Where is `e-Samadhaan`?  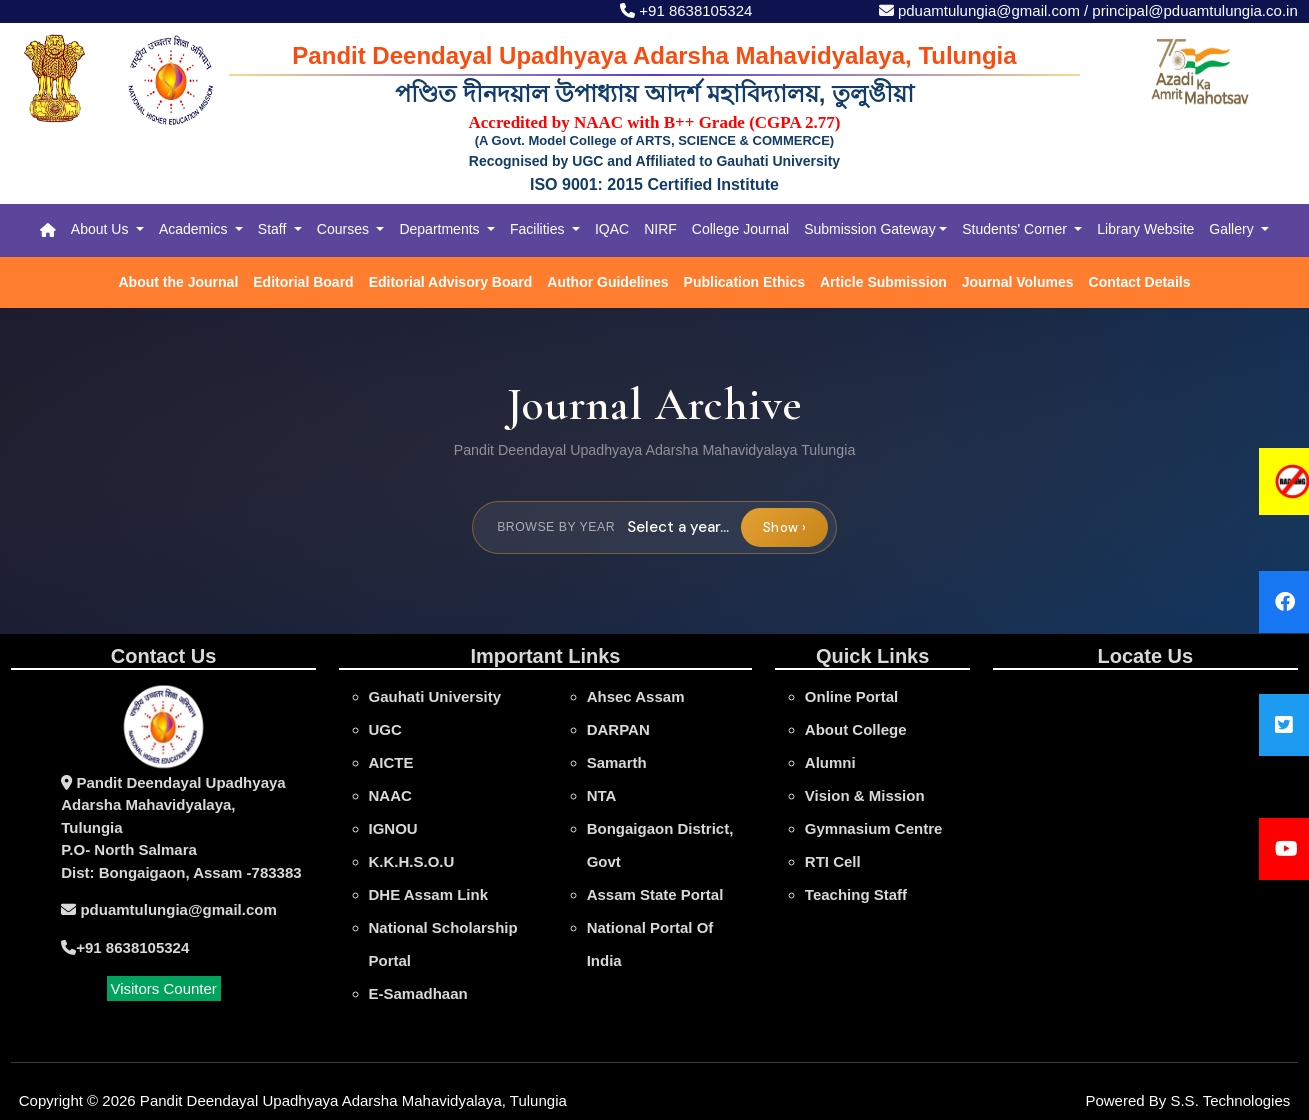 e-Samadhaan is located at coordinates (418, 993).